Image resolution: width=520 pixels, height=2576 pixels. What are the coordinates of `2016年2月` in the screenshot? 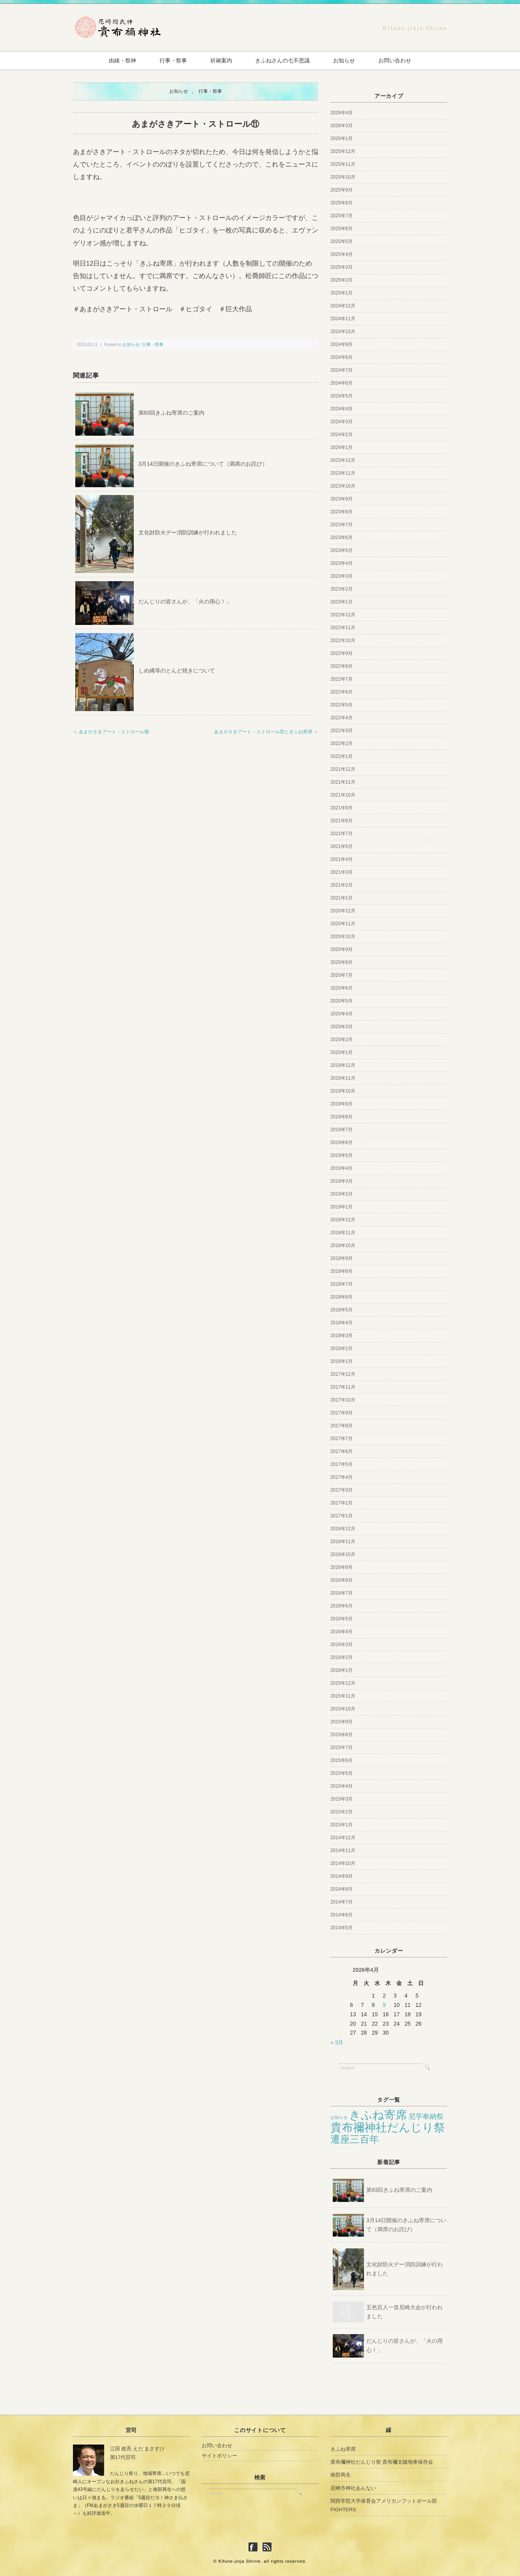 It's located at (341, 1657).